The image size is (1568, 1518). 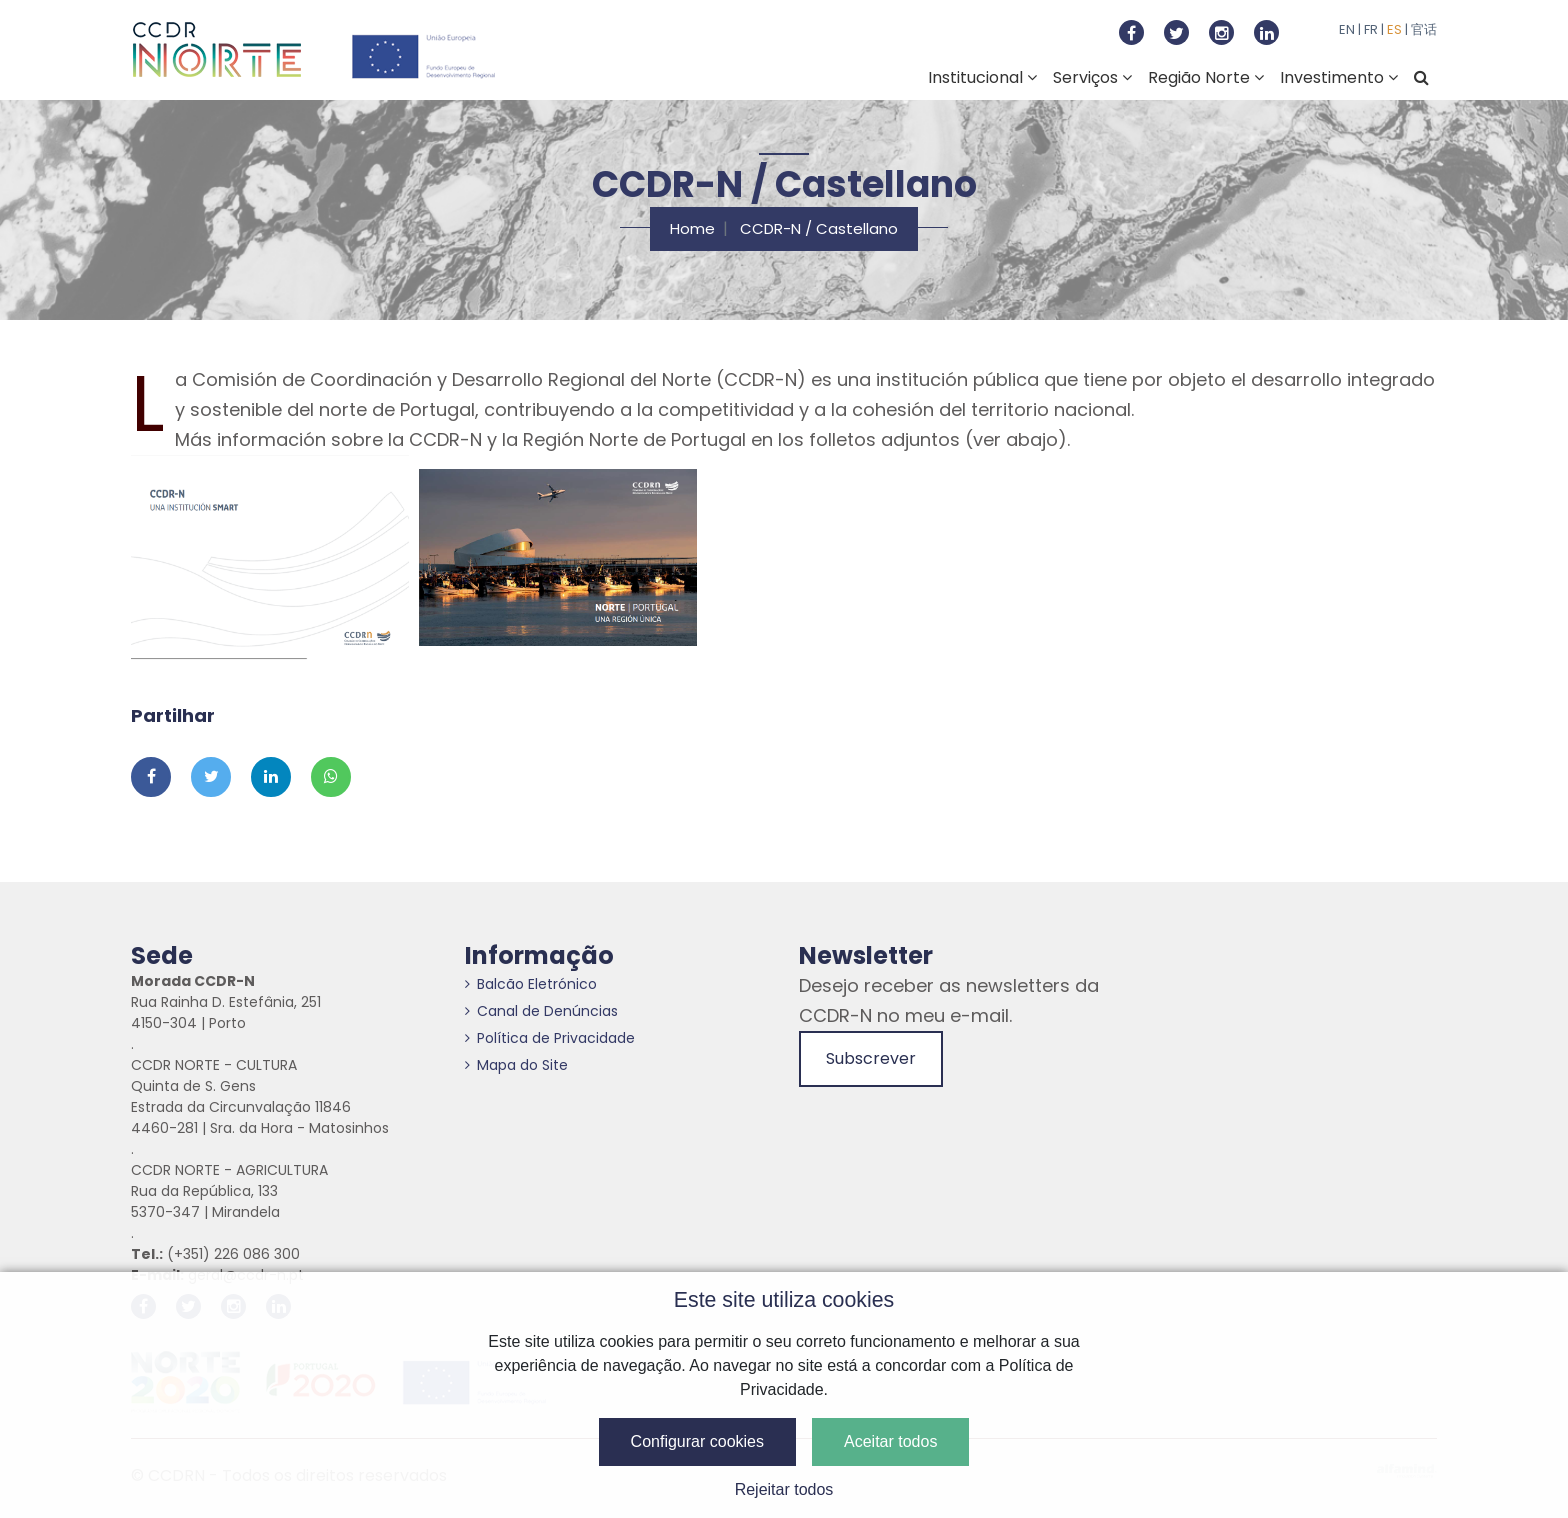 What do you see at coordinates (692, 228) in the screenshot?
I see `Home` at bounding box center [692, 228].